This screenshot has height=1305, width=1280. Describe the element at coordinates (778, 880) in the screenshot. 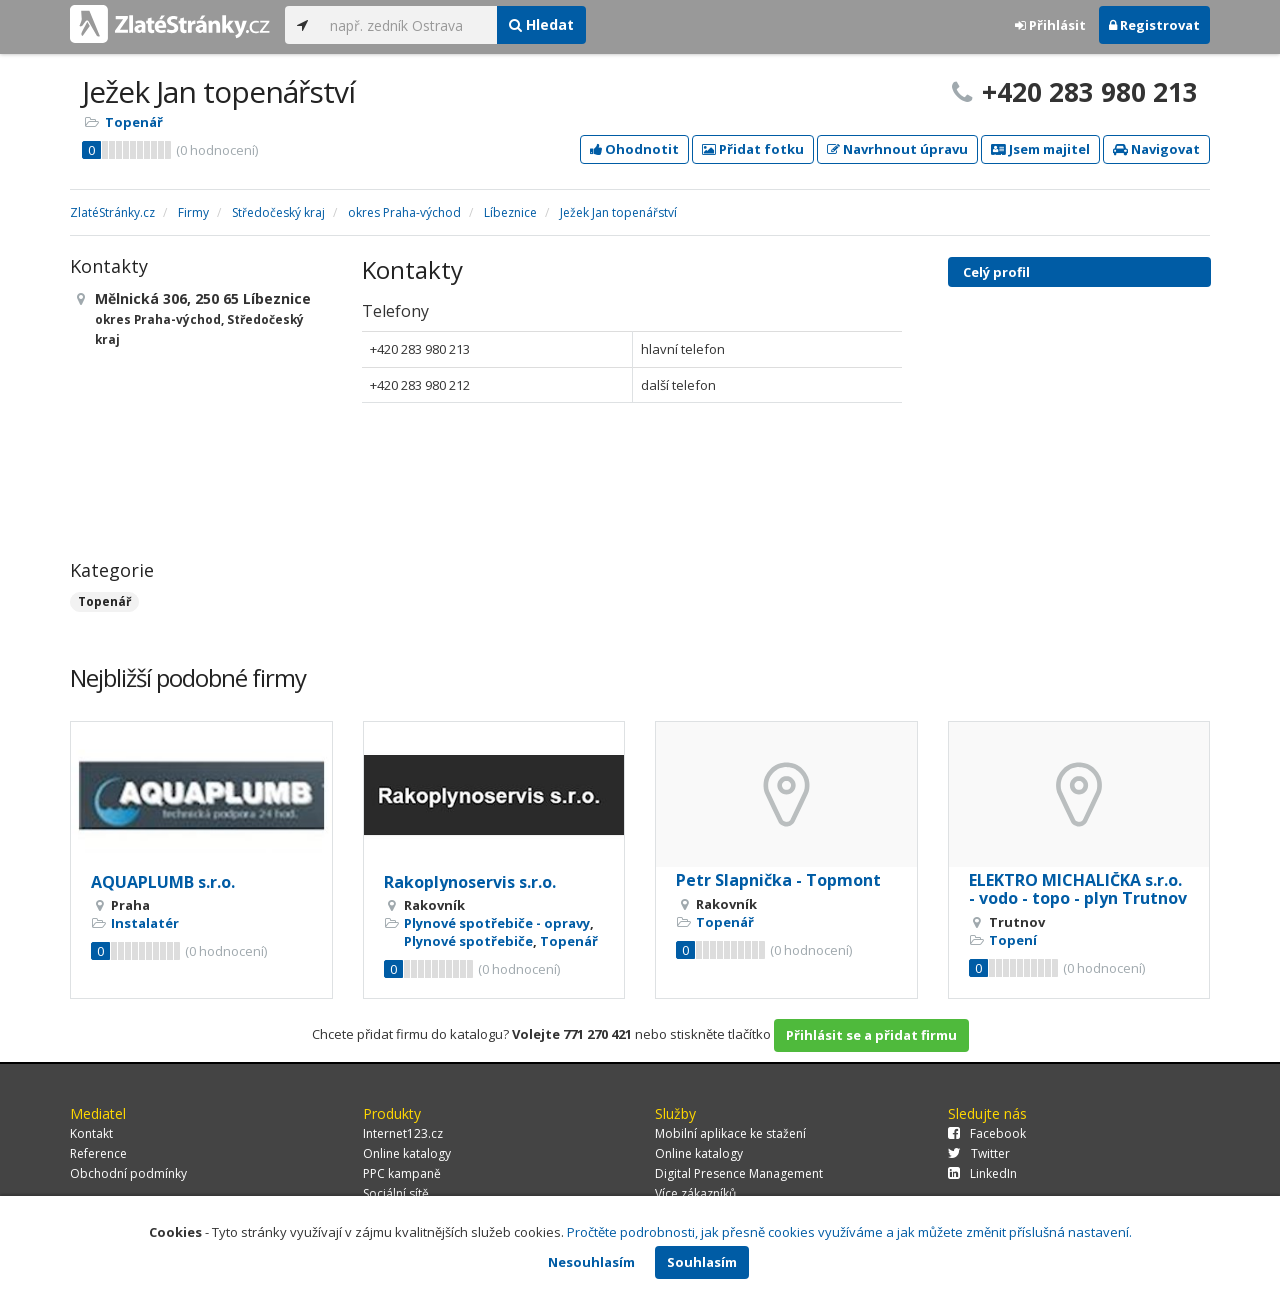

I see `Petr Slapnička - Topmont` at that location.